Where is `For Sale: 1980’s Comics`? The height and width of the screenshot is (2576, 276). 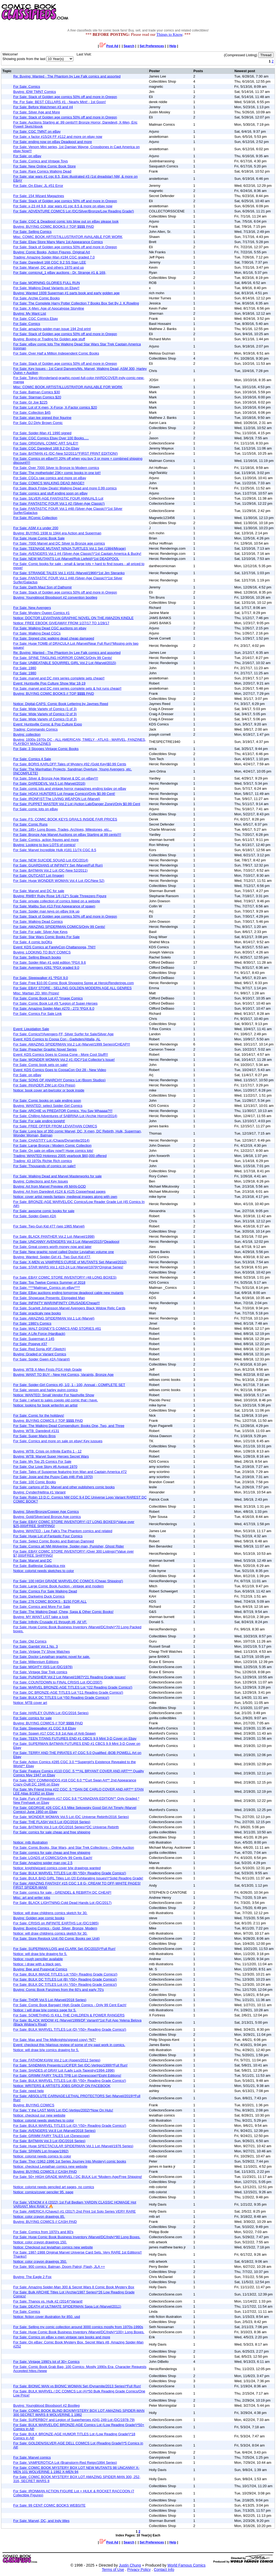
For Sale: 1980’s Comics is located at coordinates (32, 1323).